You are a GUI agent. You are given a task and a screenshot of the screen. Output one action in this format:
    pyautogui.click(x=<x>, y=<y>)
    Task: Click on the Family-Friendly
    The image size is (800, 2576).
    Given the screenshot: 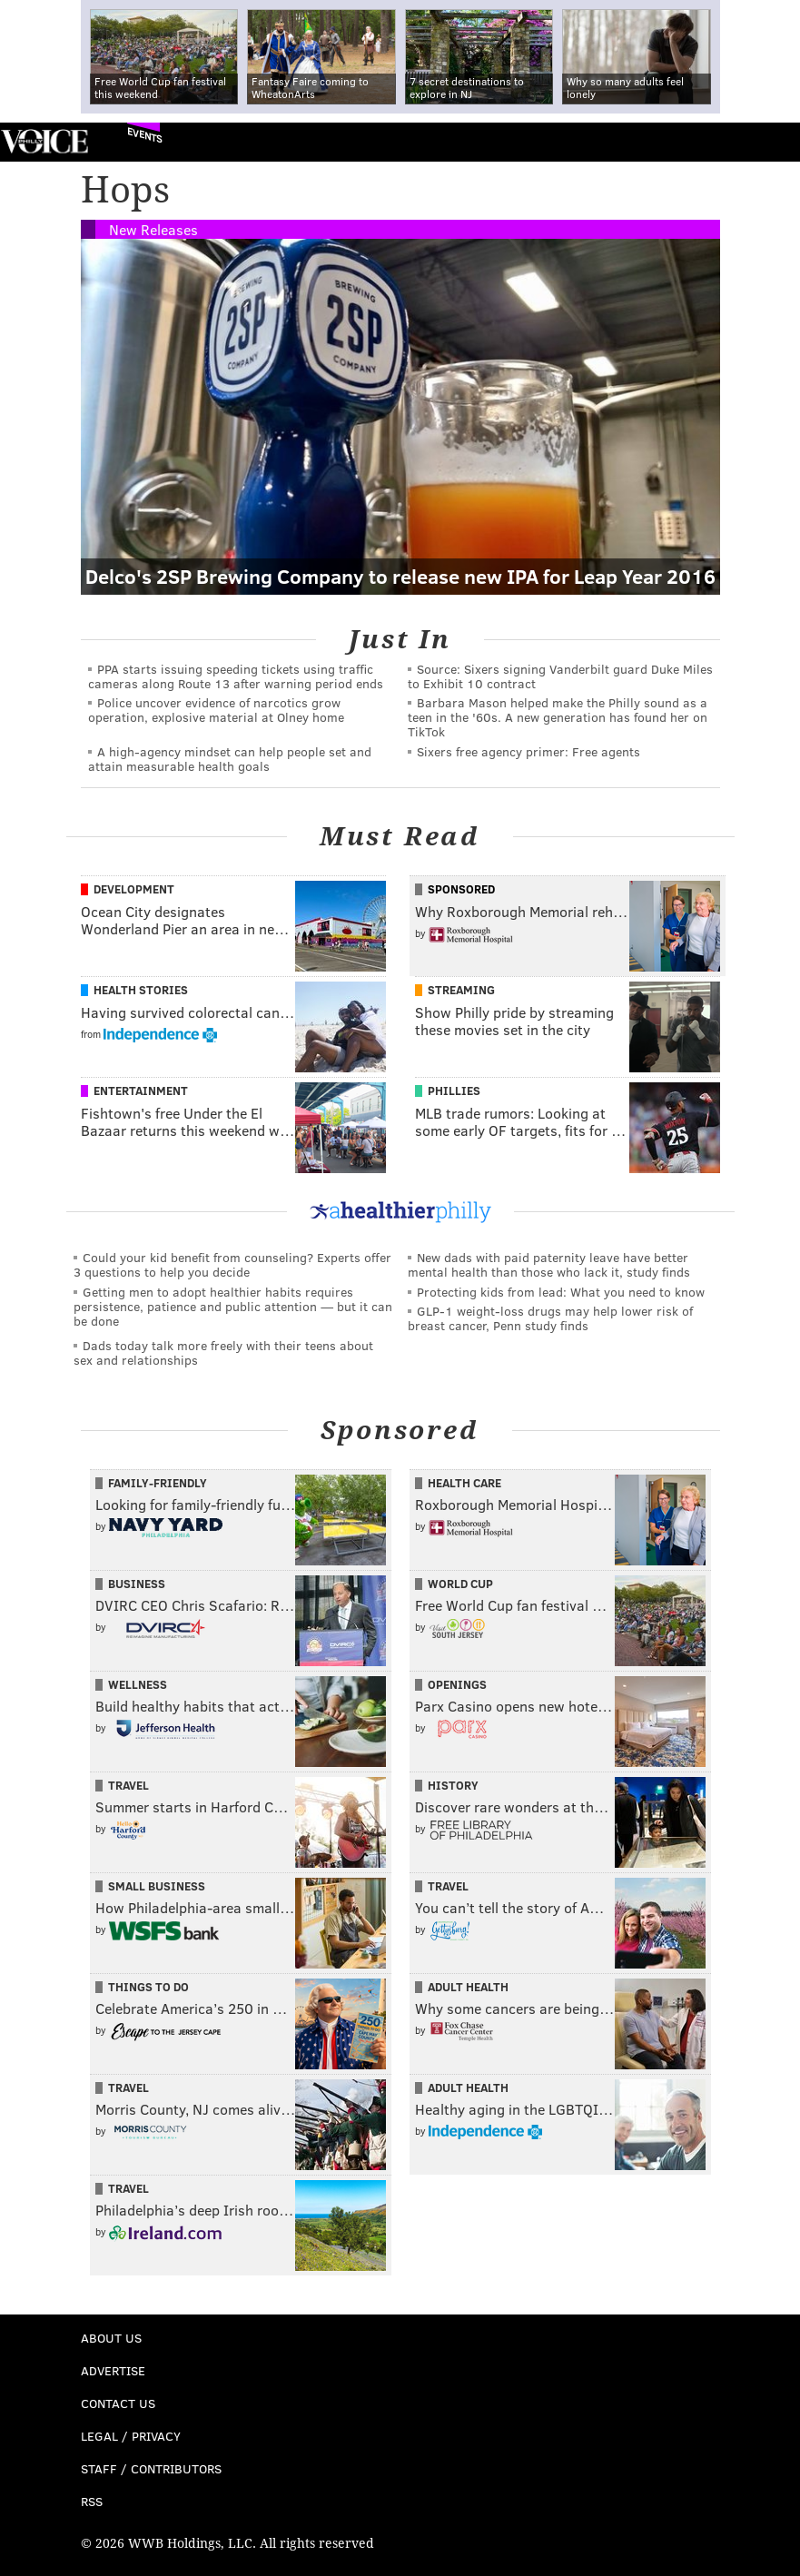 What is the action you would take?
    pyautogui.click(x=157, y=1483)
    